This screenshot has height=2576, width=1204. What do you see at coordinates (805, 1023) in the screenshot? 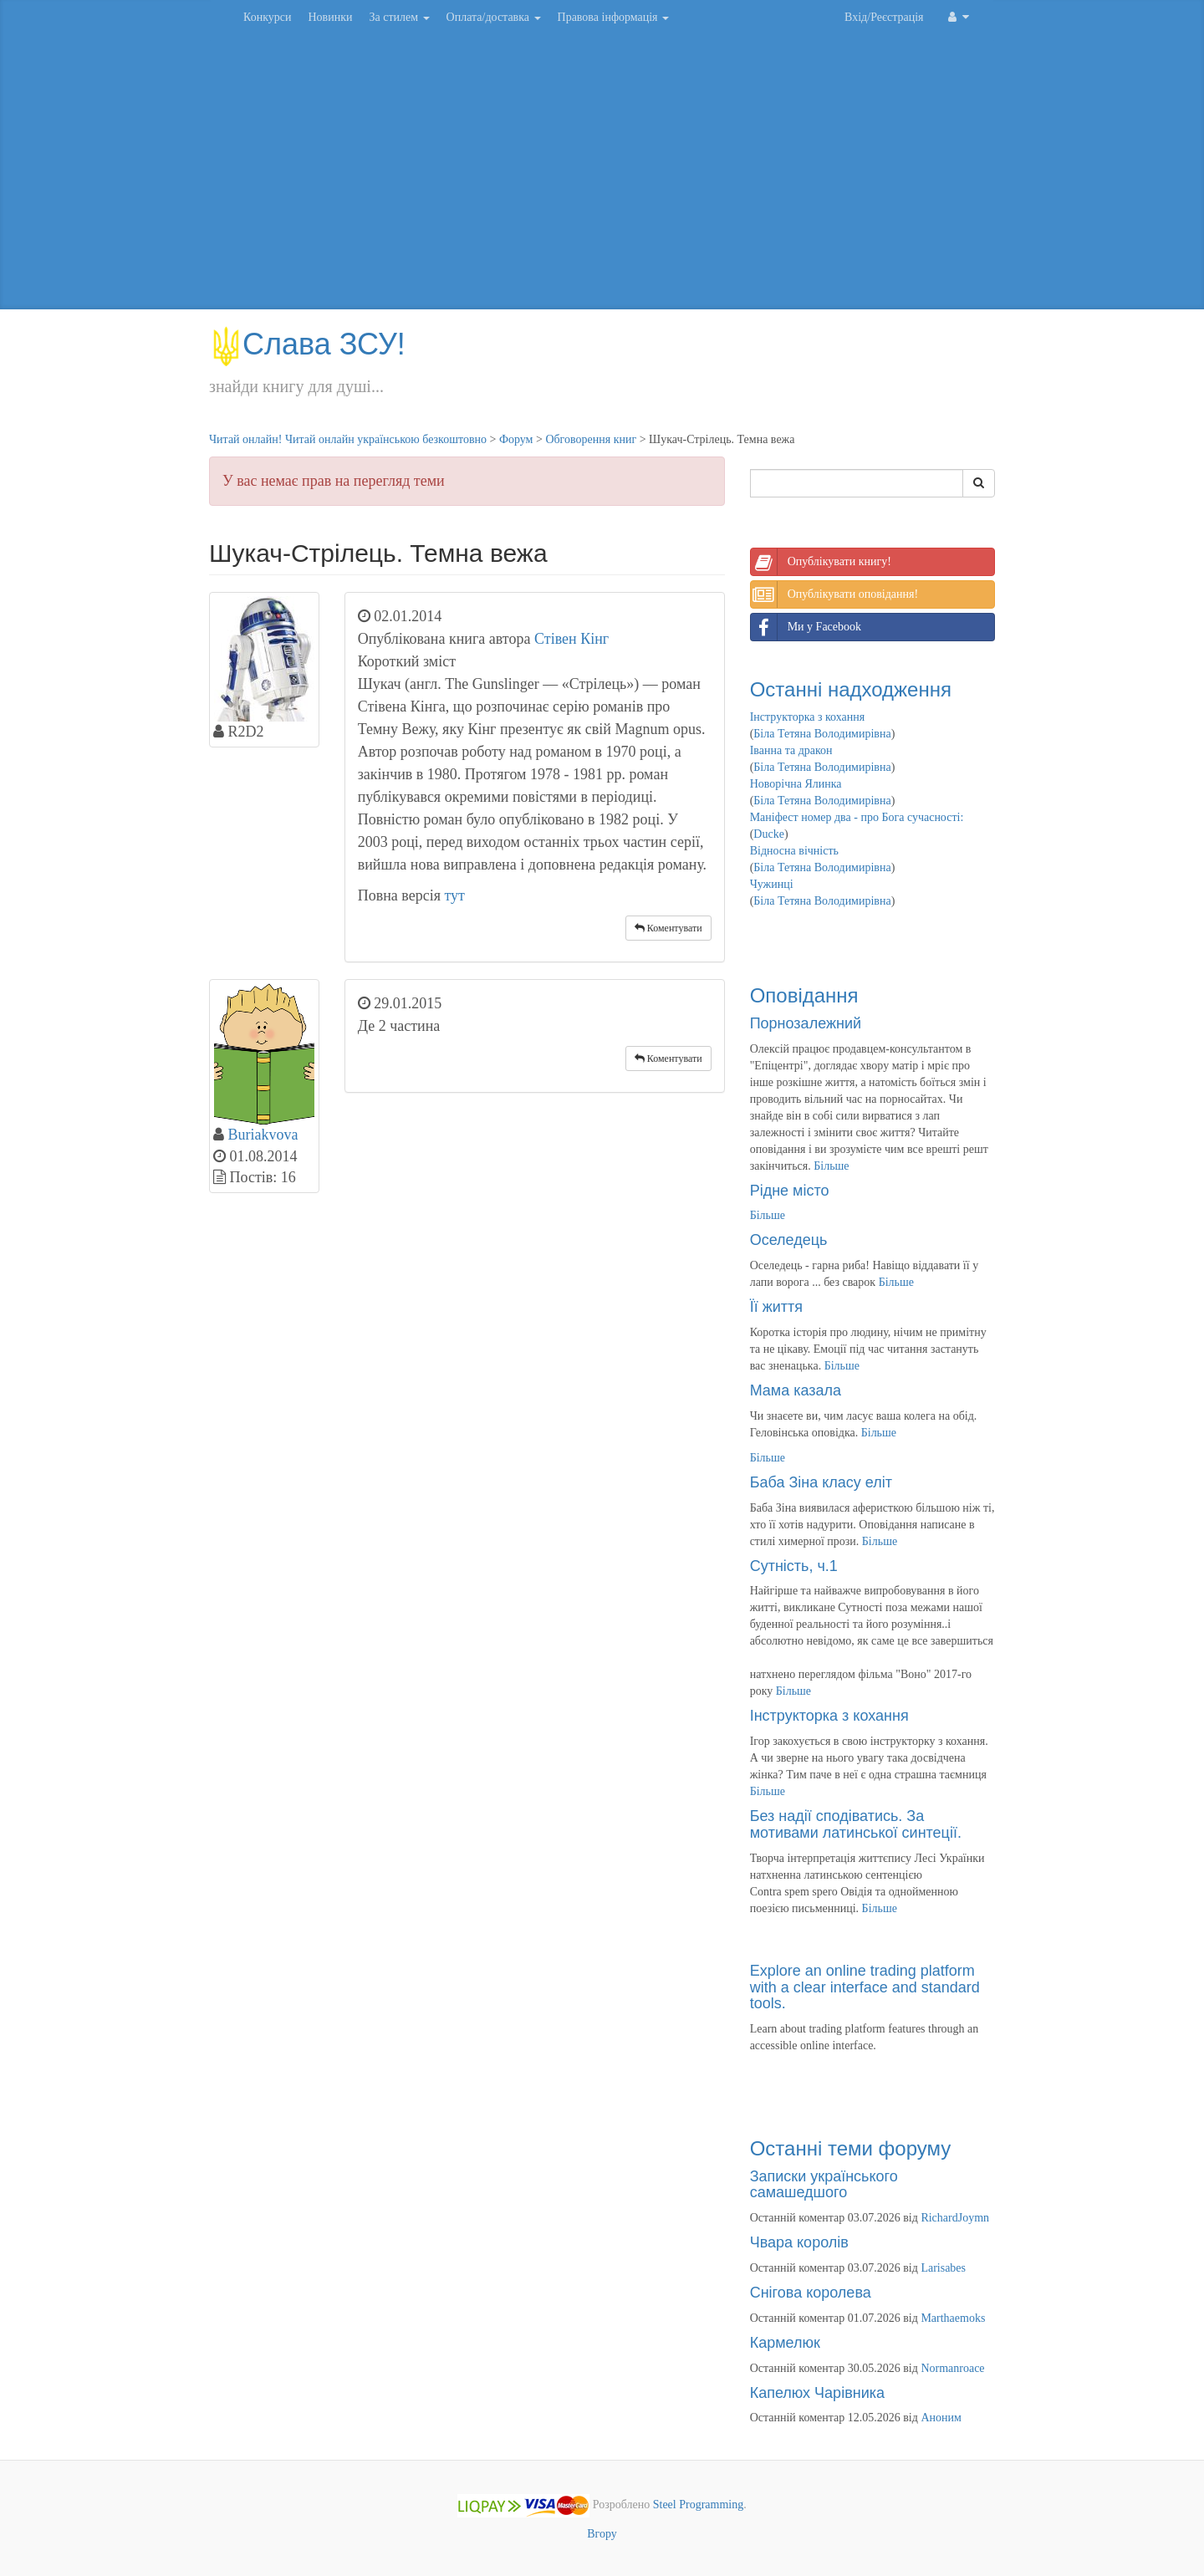
I see `Порнозалежний` at bounding box center [805, 1023].